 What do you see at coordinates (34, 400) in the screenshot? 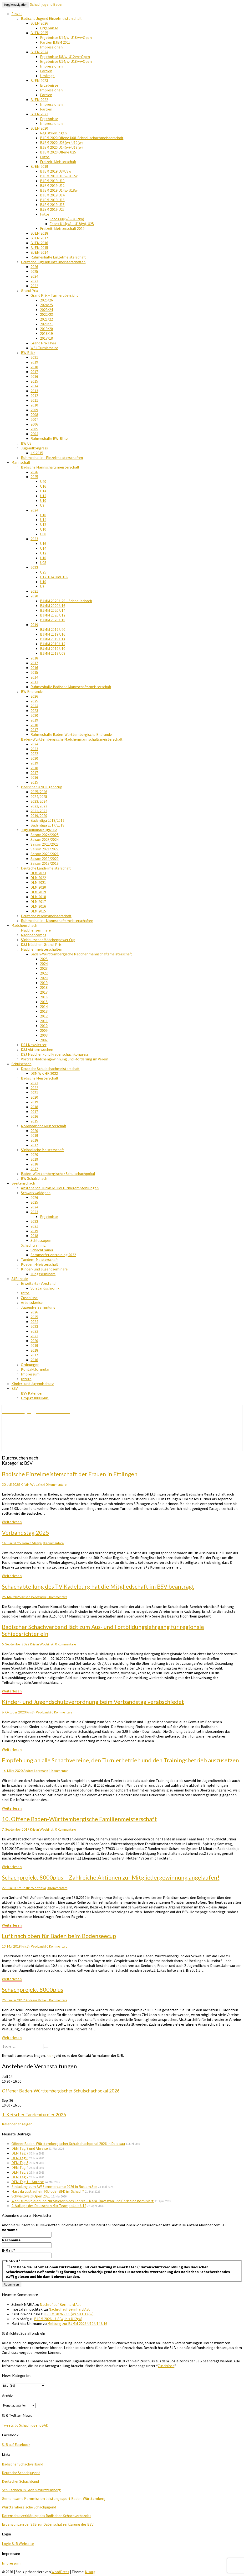
I see `2011` at bounding box center [34, 400].